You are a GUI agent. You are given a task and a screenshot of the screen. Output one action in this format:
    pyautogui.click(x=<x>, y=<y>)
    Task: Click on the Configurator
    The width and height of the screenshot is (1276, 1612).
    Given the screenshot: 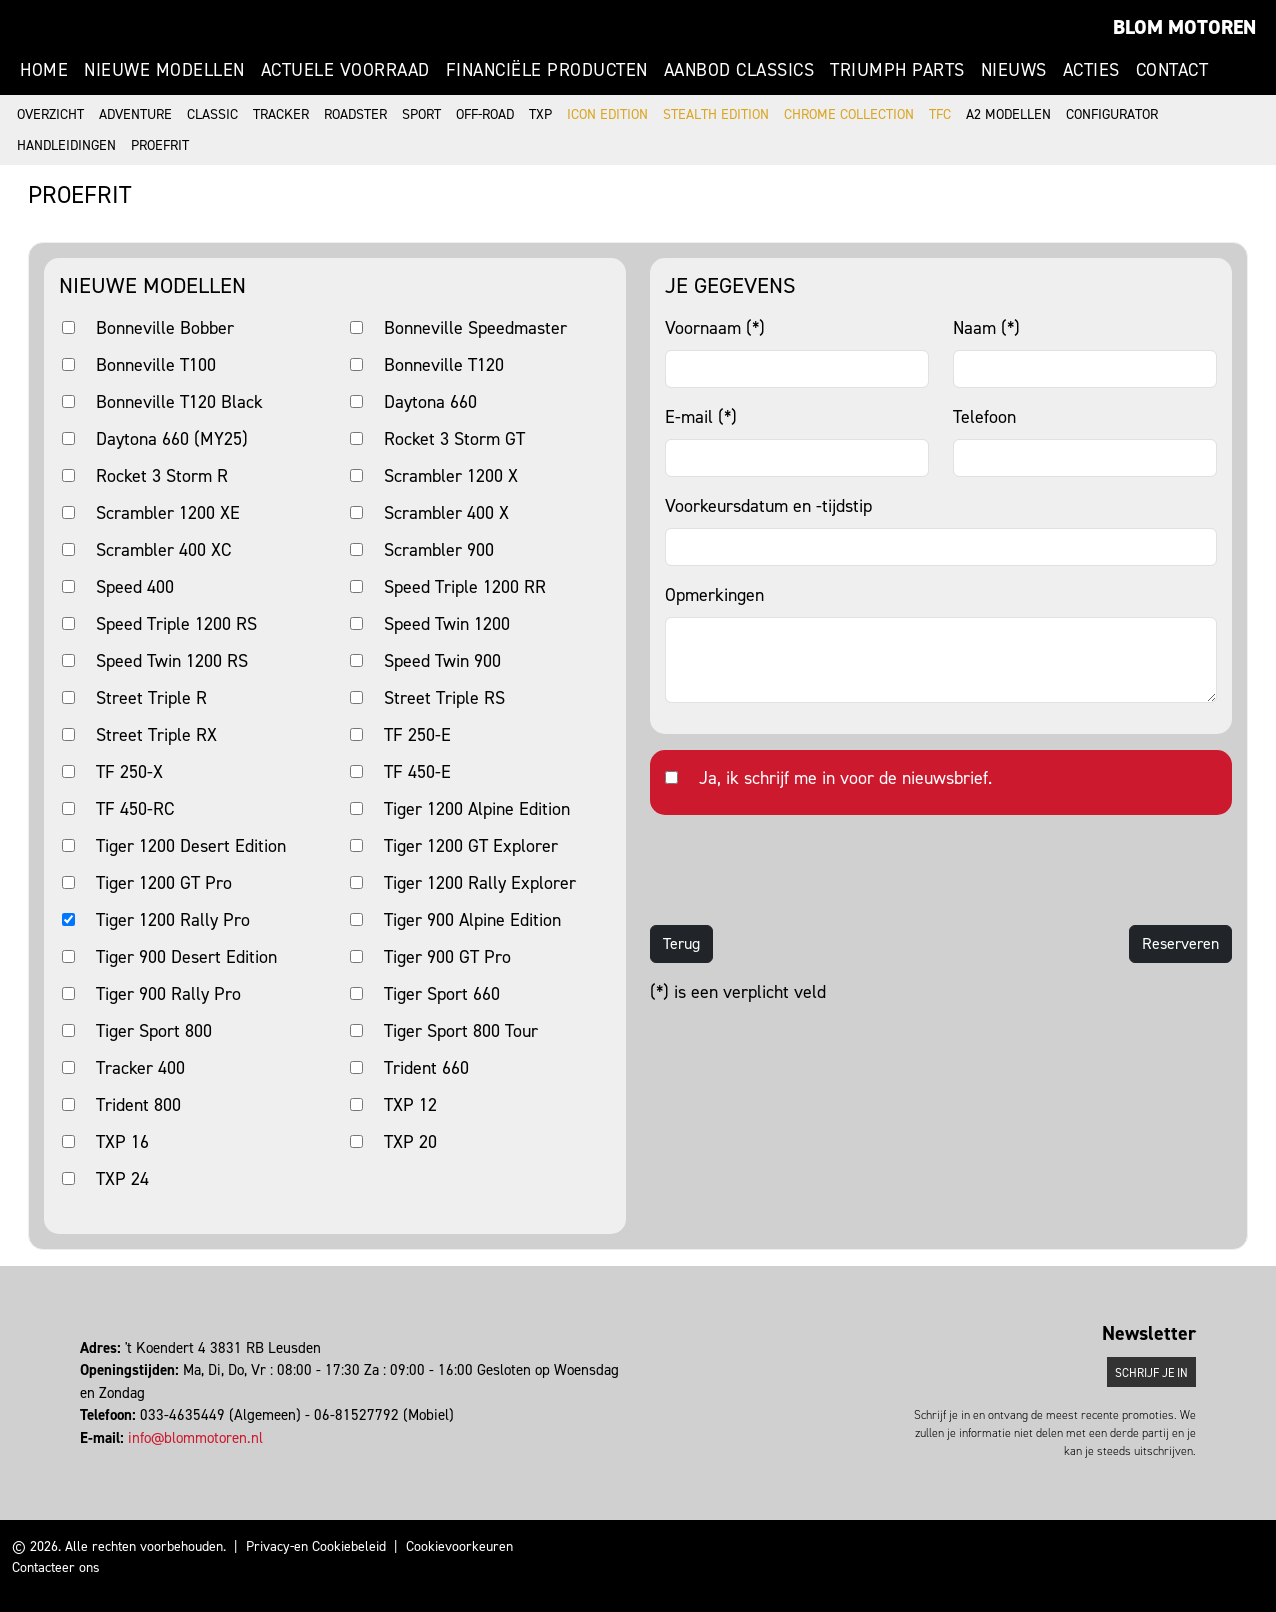 What is the action you would take?
    pyautogui.click(x=1112, y=114)
    